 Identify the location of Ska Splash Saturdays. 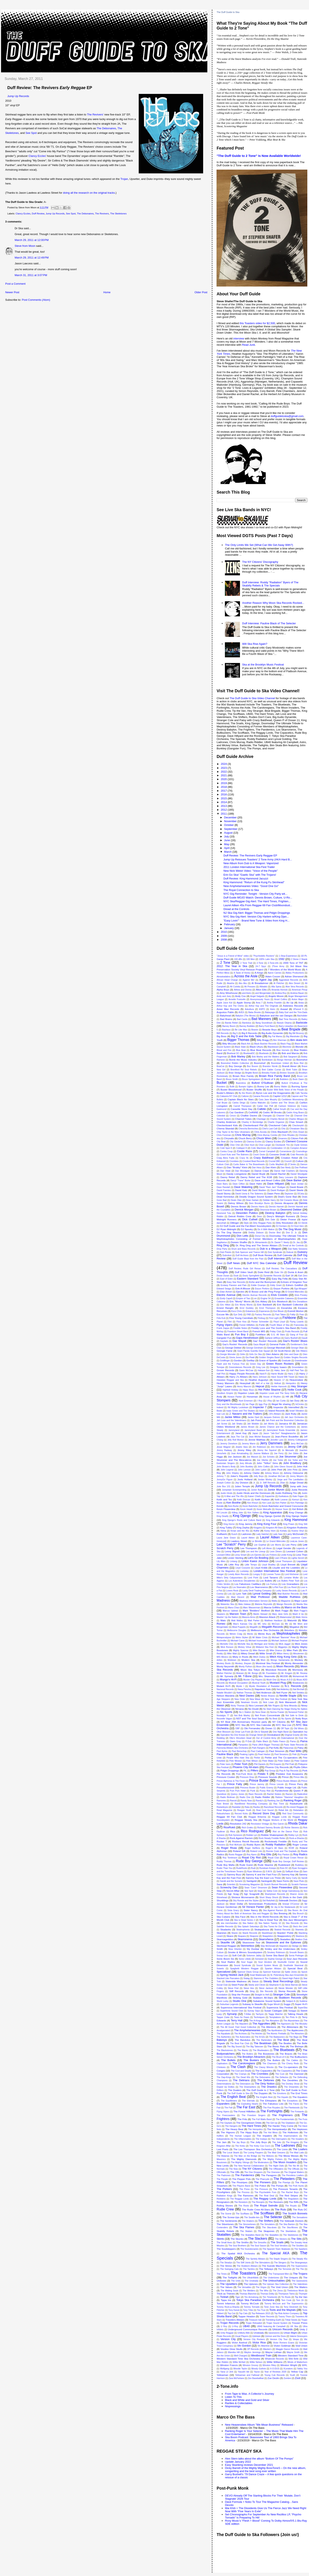
(248, 1926).